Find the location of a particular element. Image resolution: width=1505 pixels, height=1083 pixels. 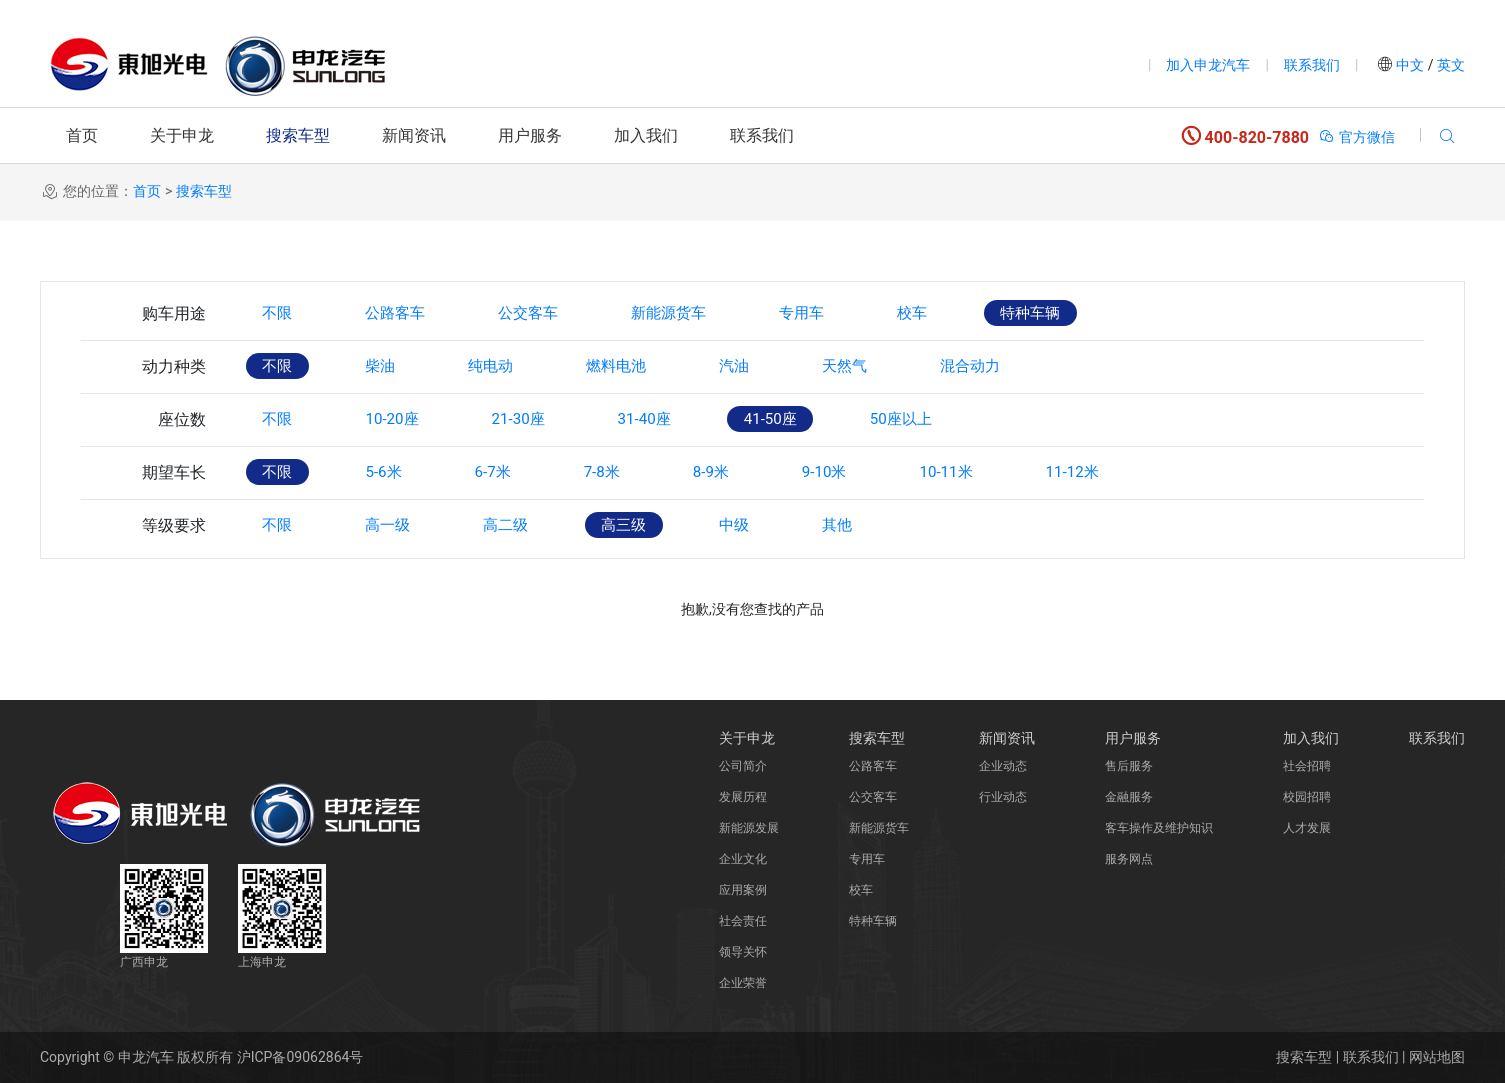

31-40座 is located at coordinates (679, 419).